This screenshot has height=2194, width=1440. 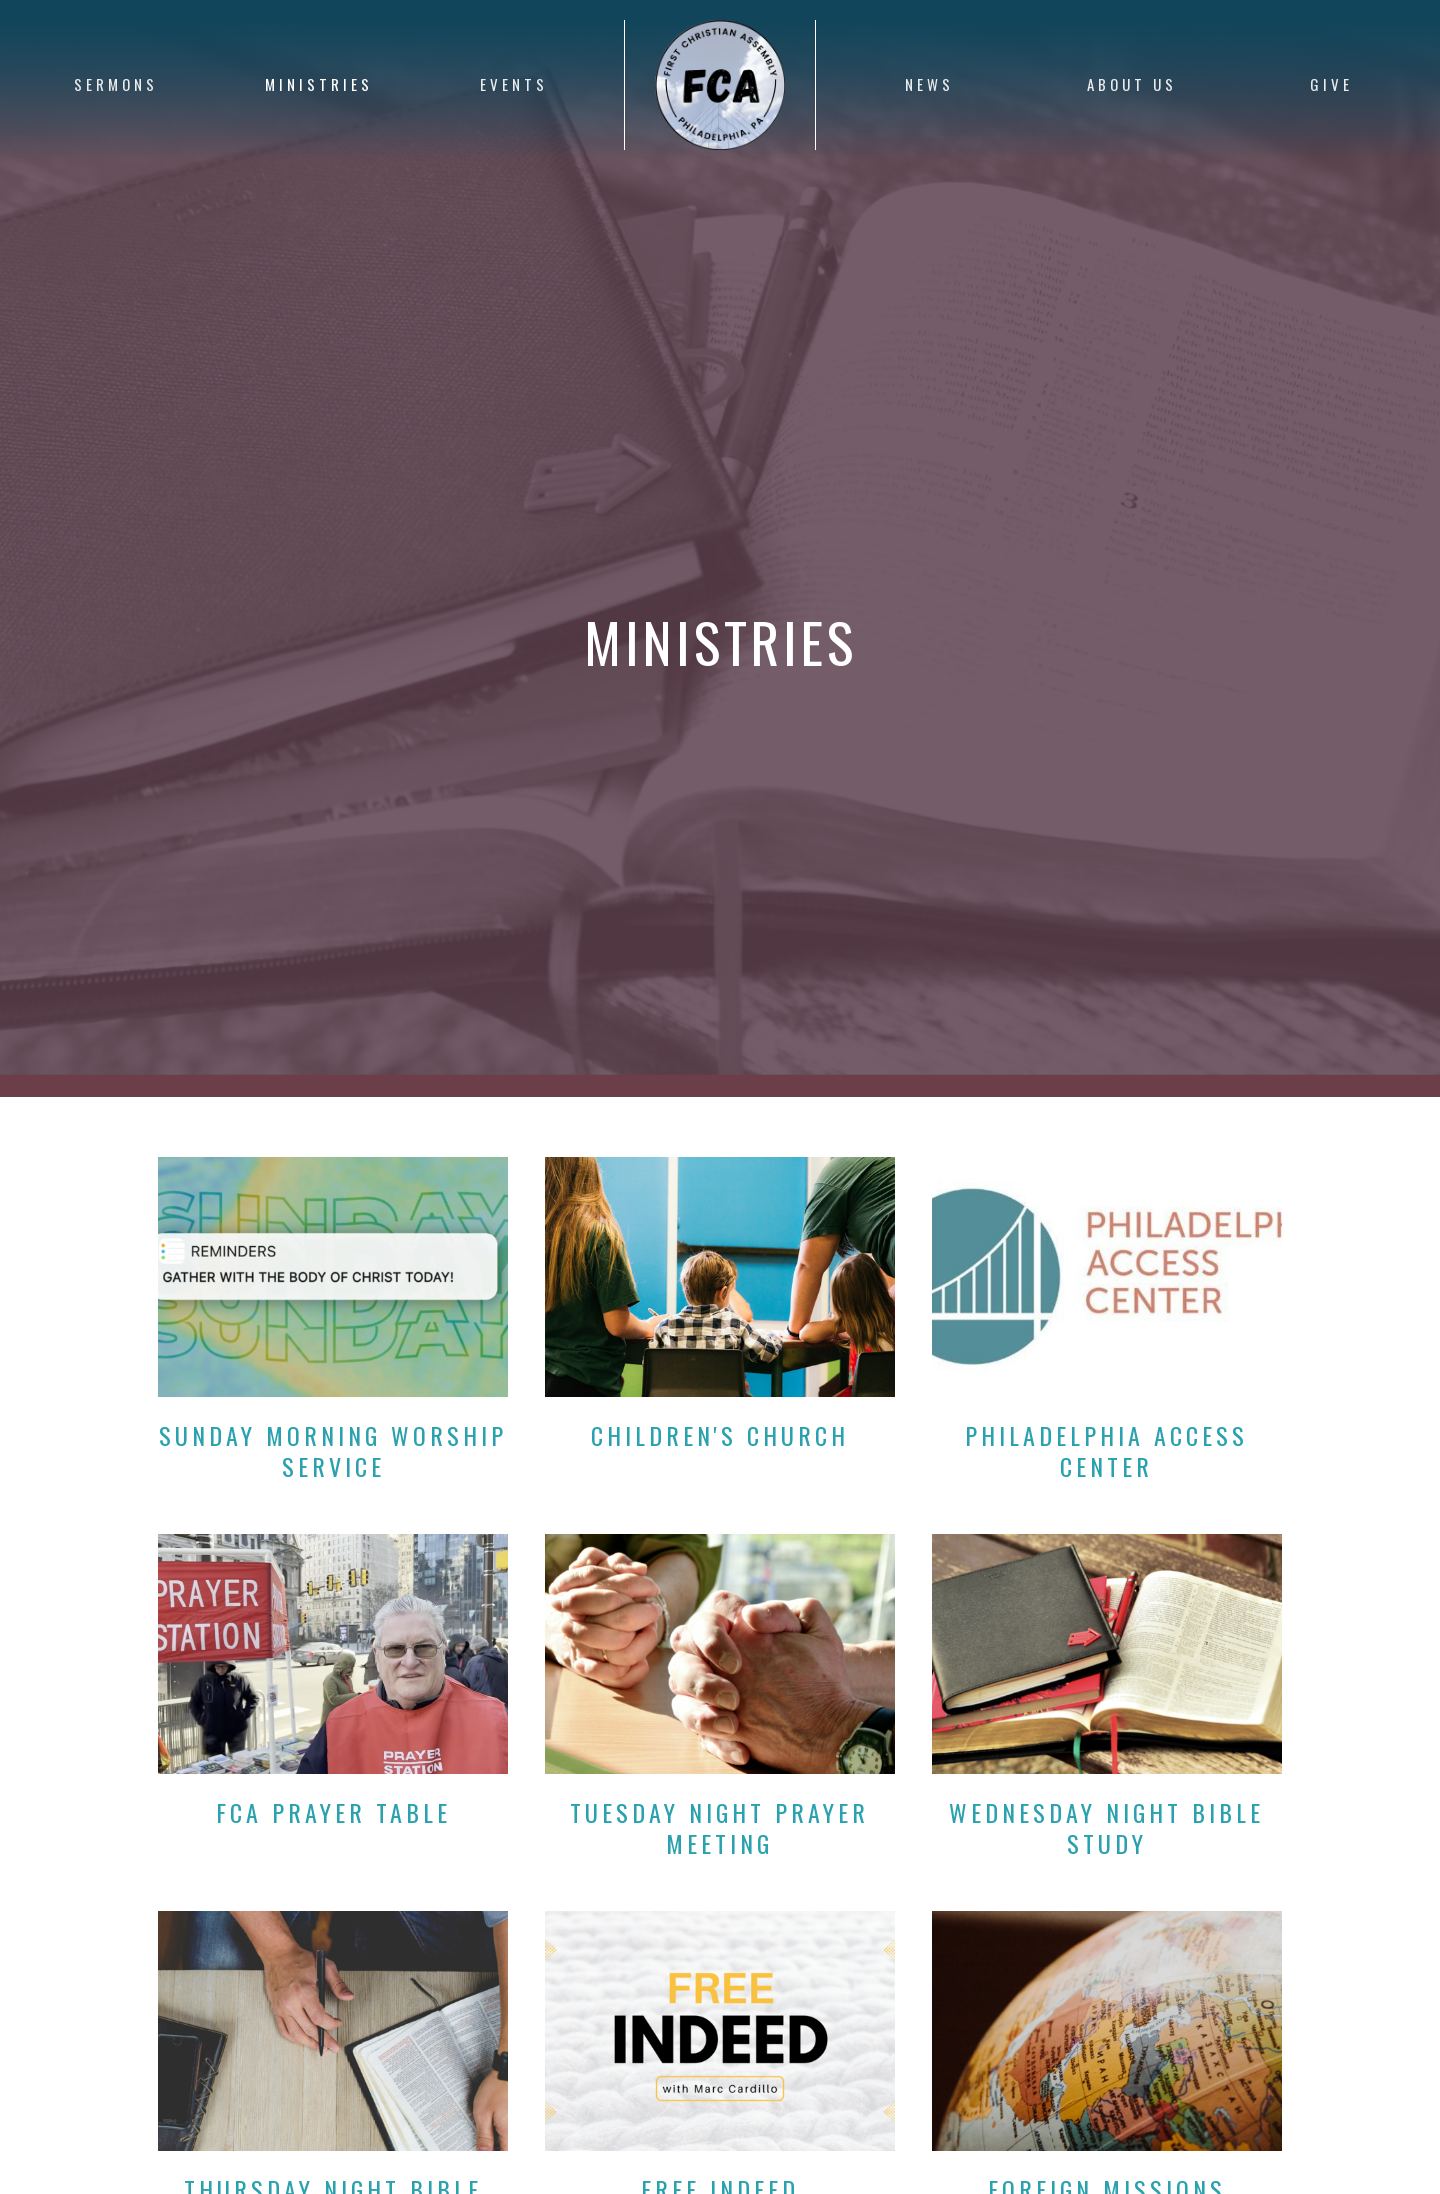 What do you see at coordinates (319, 84) in the screenshot?
I see `Ministries` at bounding box center [319, 84].